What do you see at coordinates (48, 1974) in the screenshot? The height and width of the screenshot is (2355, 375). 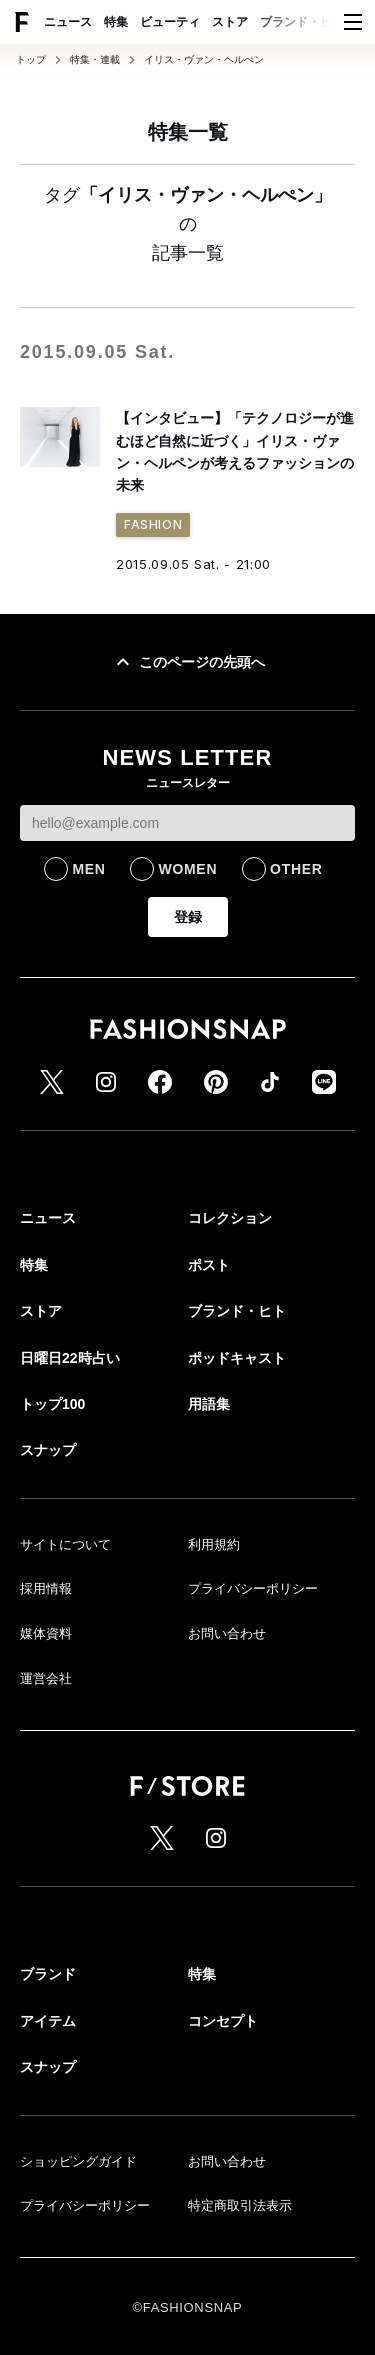 I see `ブランド` at bounding box center [48, 1974].